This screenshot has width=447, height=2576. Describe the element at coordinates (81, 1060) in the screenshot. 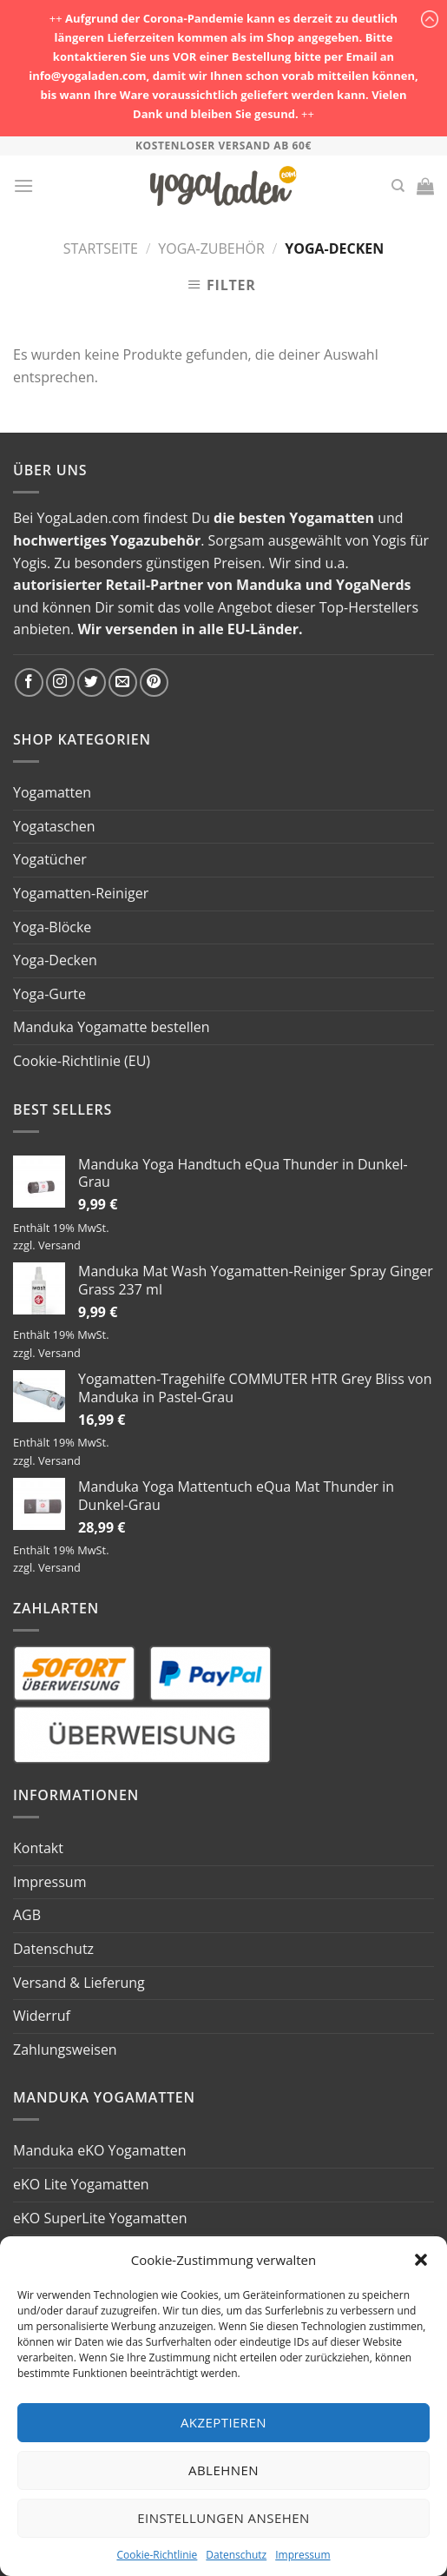

I see `Cookie-Richtlinie (EU)` at that location.